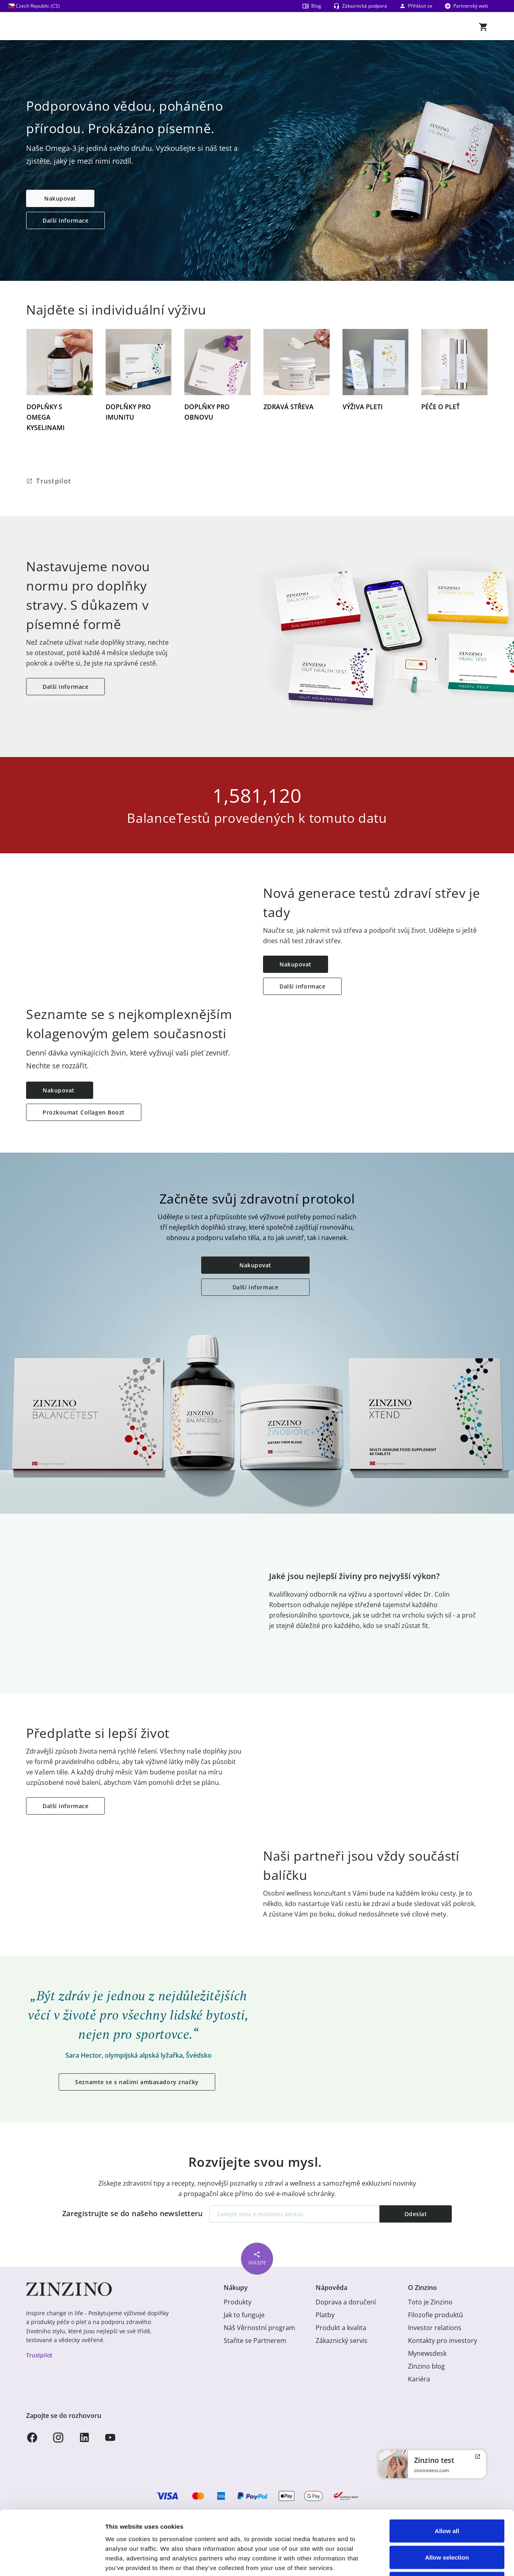  Describe the element at coordinates (426, 2366) in the screenshot. I see `Zinzino blog` at that location.